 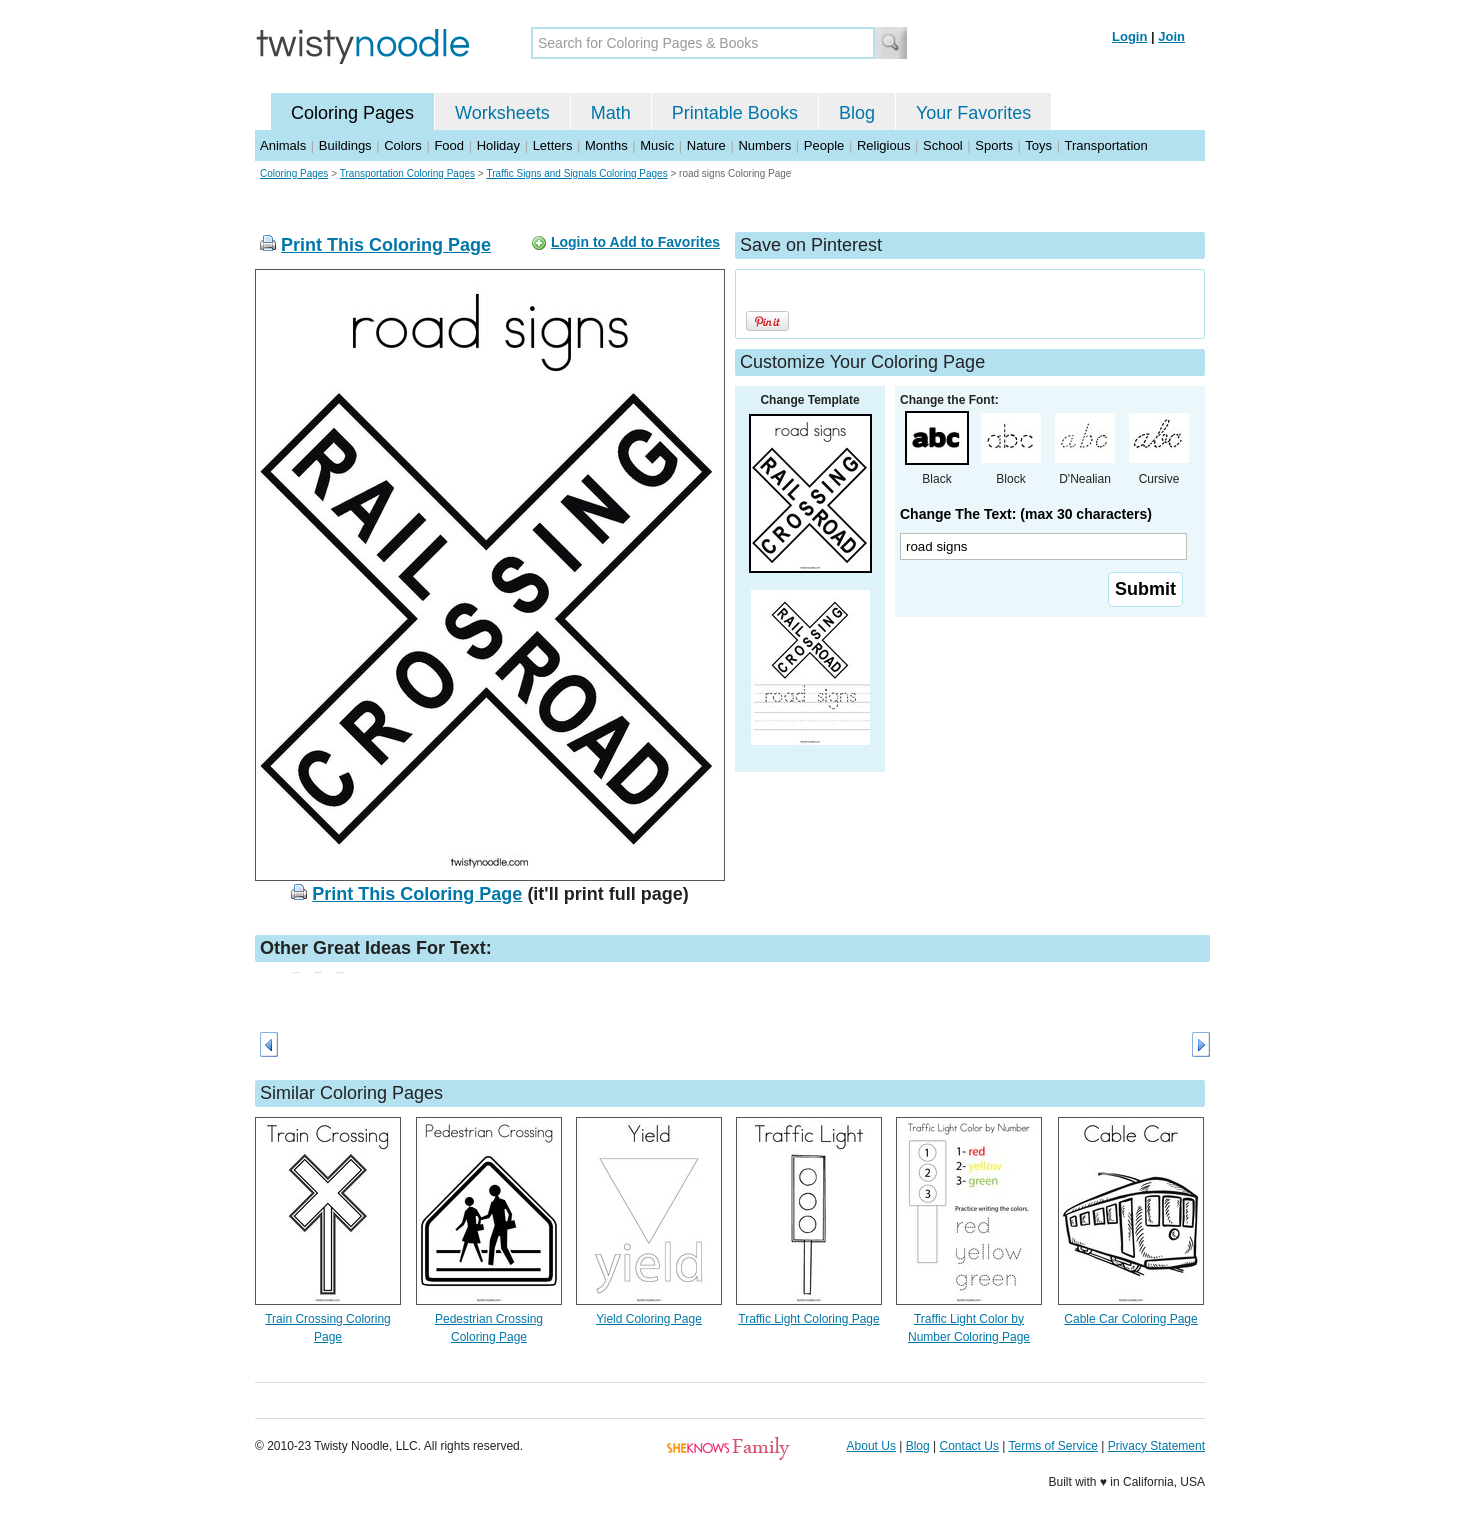 I want to click on Your Favorites, so click(x=973, y=113).